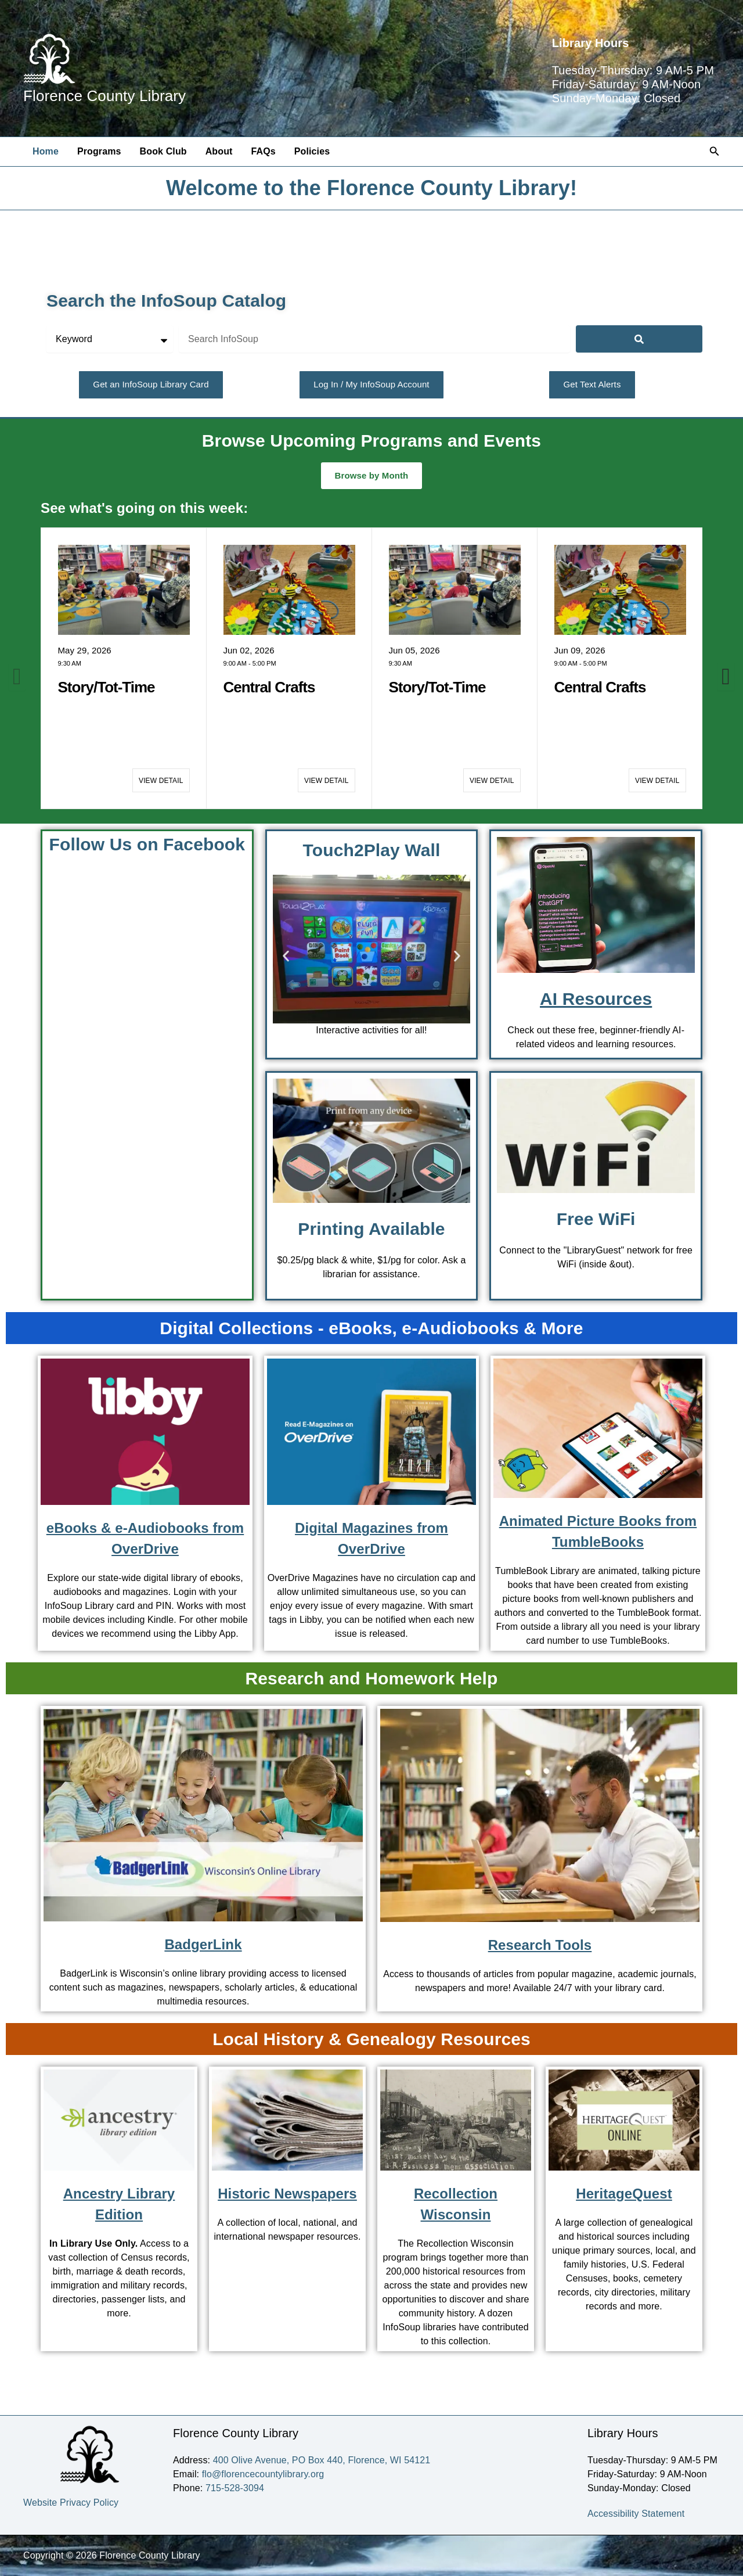 The width and height of the screenshot is (743, 2576). Describe the element at coordinates (269, 687) in the screenshot. I see `Central Crafts` at that location.